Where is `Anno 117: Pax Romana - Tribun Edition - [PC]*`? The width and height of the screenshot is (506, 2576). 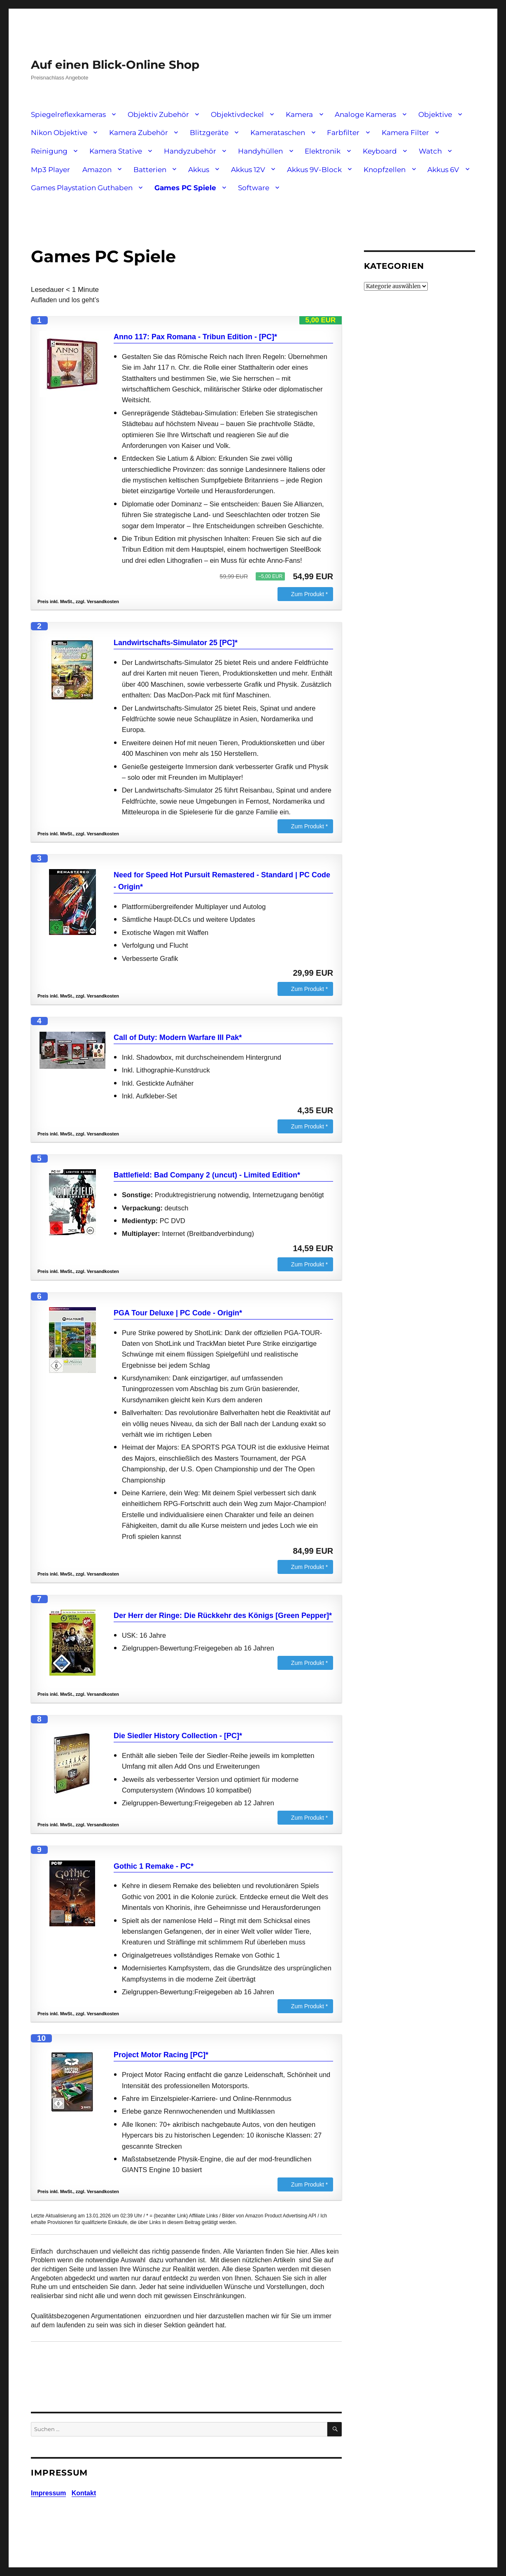
Anno 117: Pax Romana - Tribun Edition - [PC]* is located at coordinates (195, 337).